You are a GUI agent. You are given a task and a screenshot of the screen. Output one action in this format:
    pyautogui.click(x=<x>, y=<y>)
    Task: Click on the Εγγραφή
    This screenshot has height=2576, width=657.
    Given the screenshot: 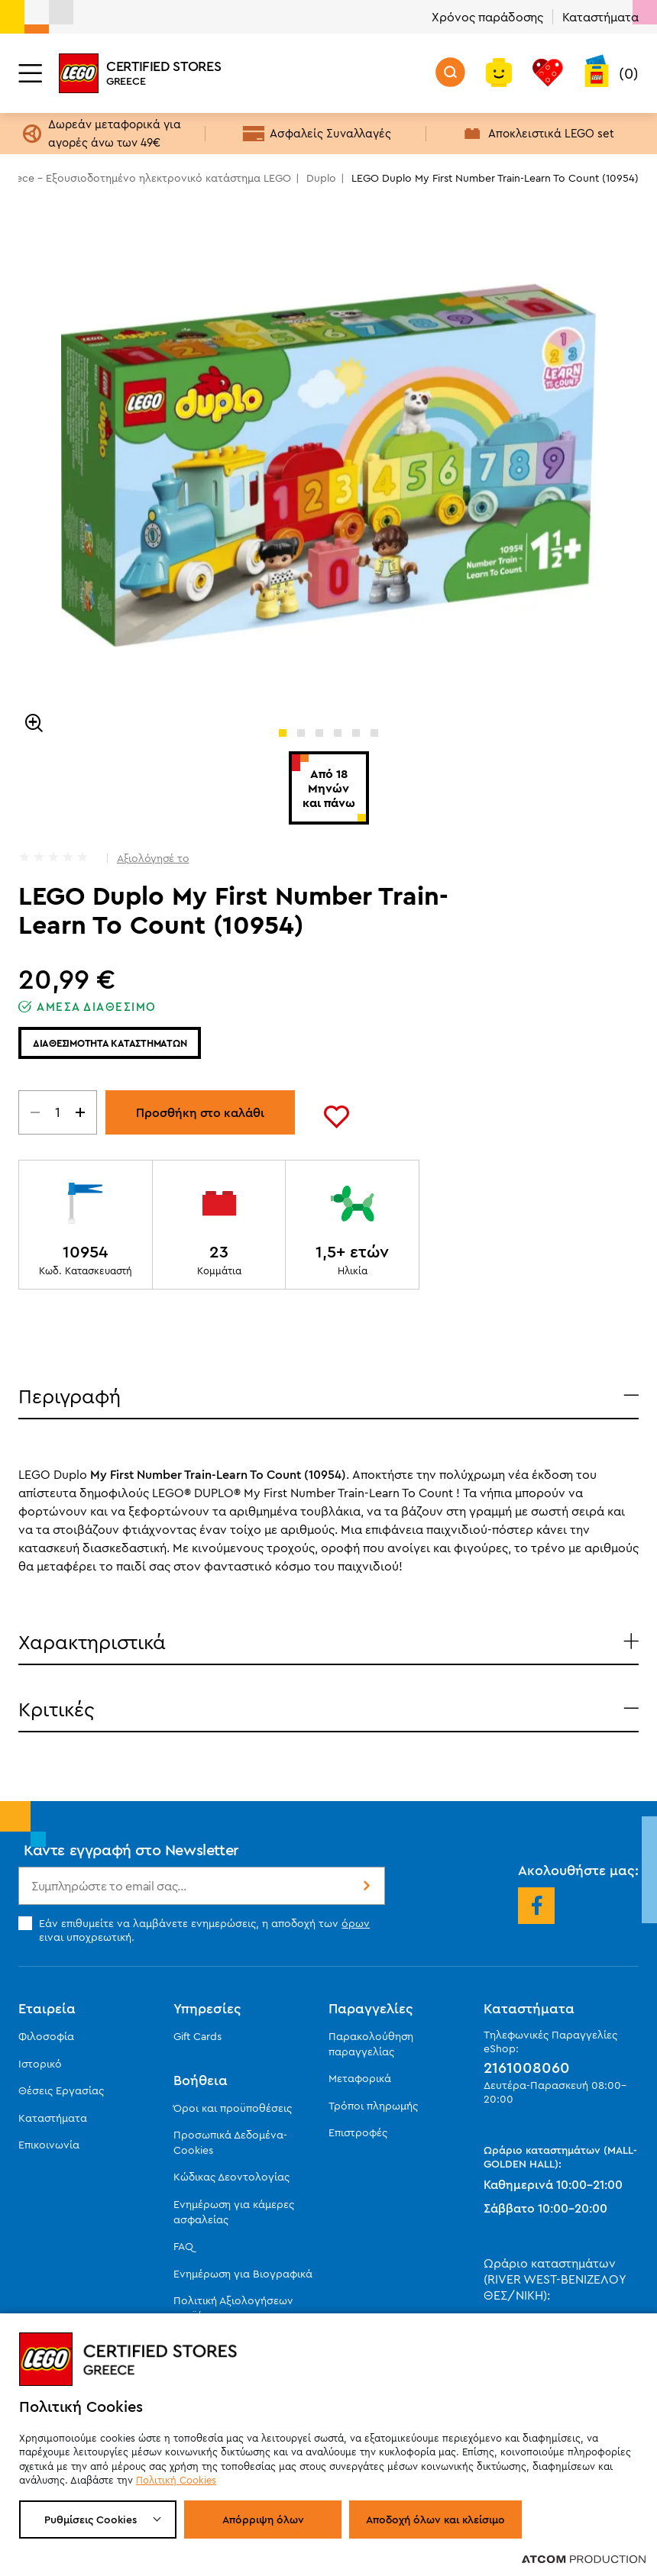 What is the action you would take?
    pyautogui.click(x=365, y=1886)
    